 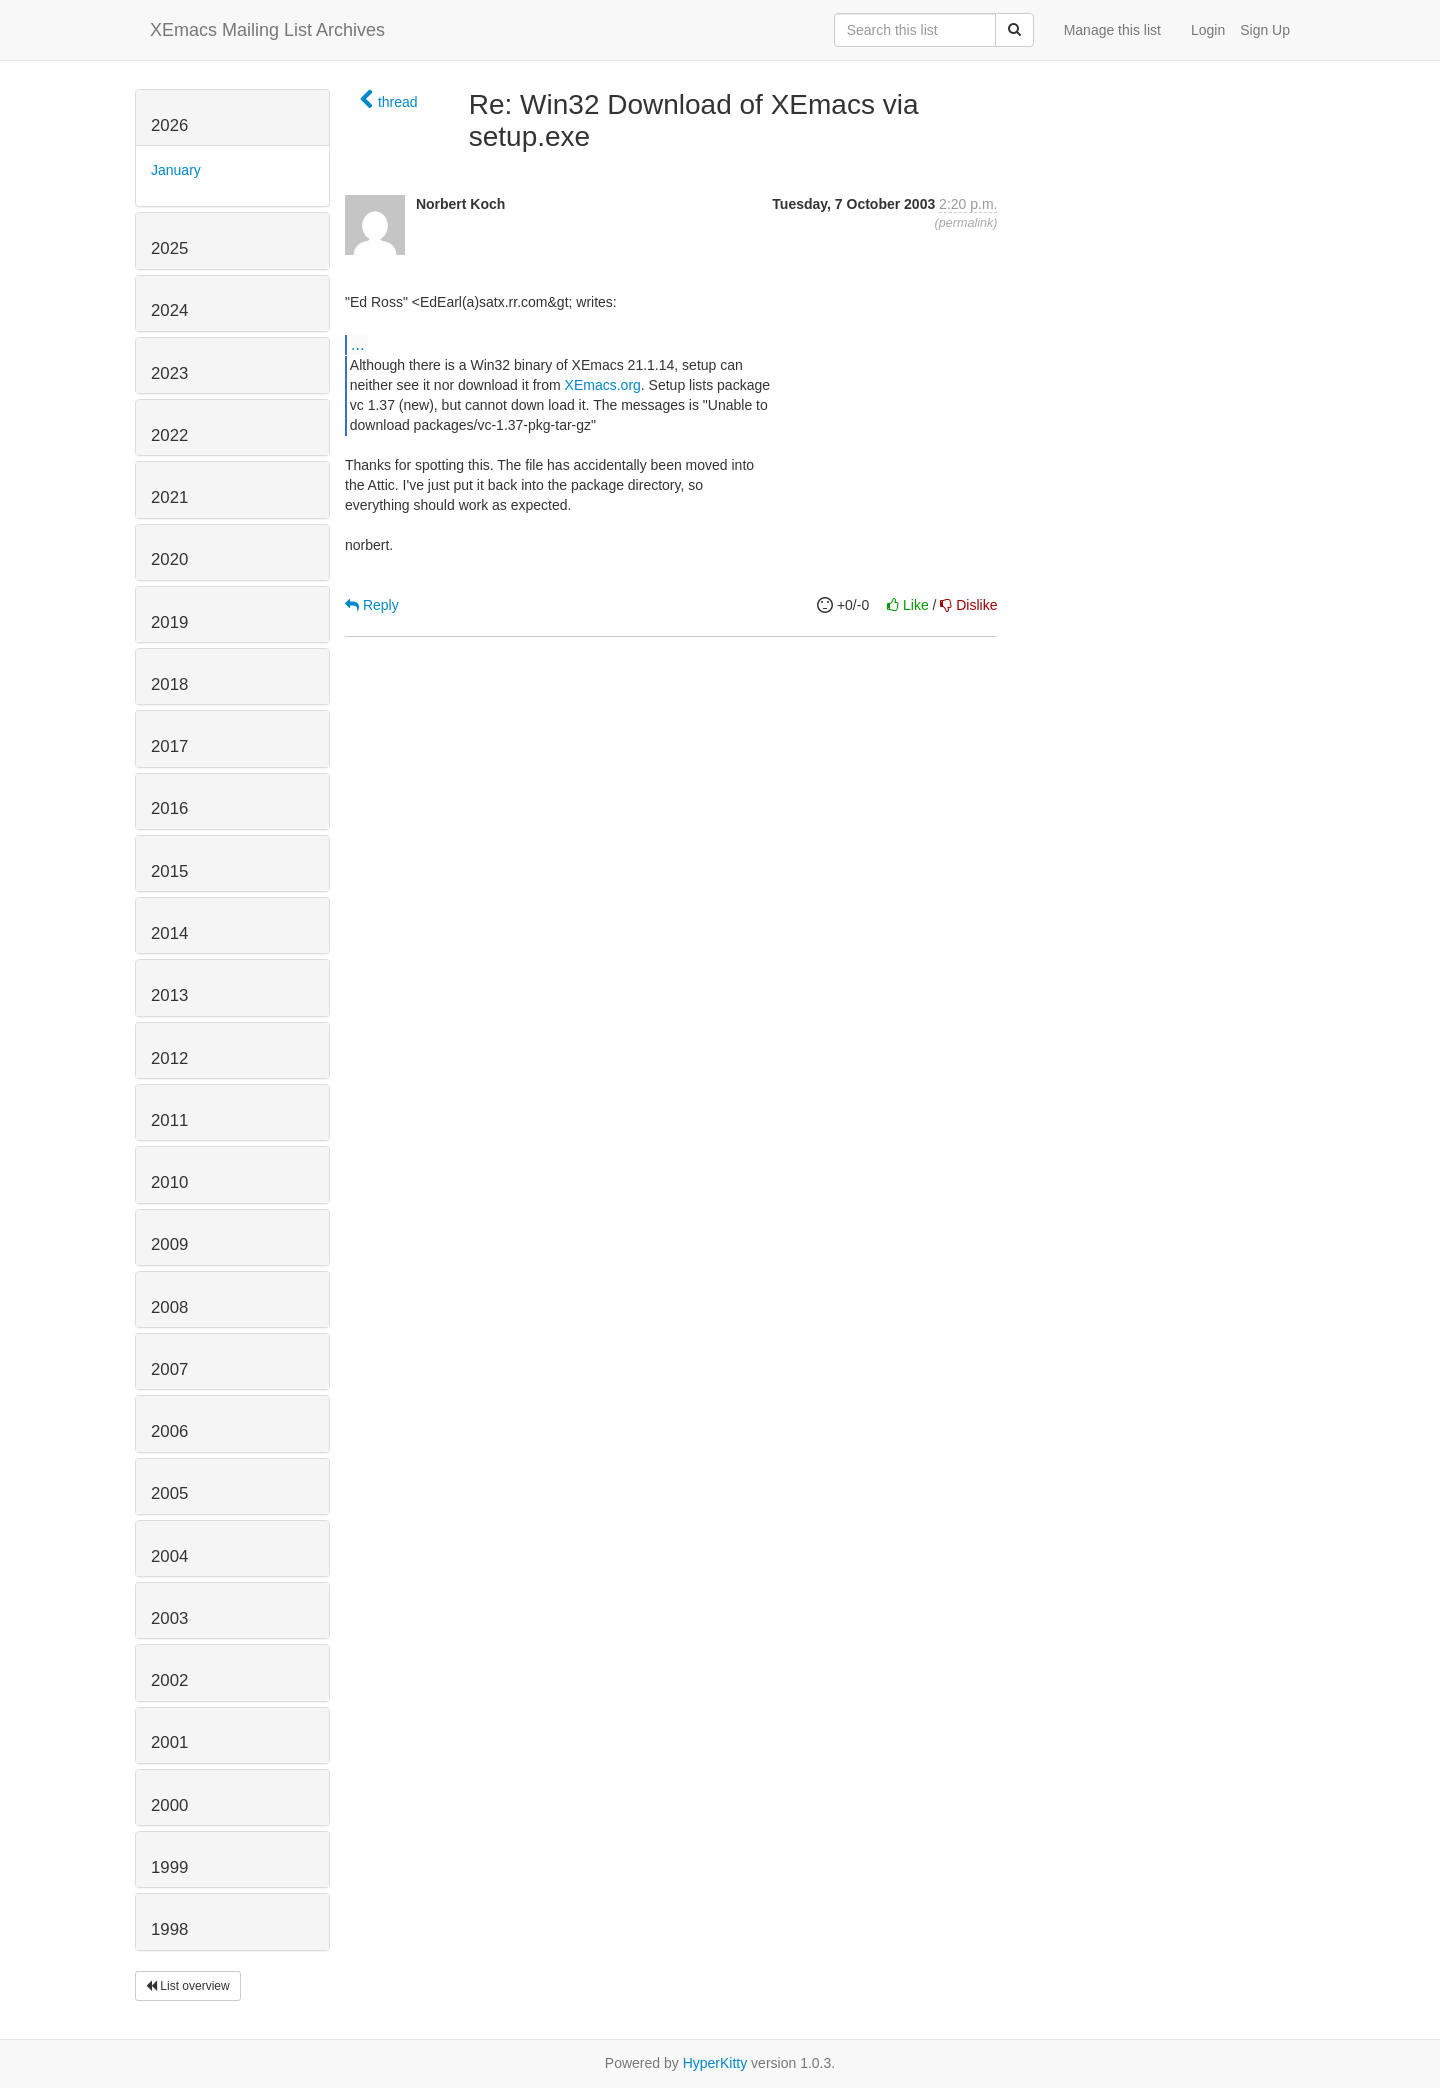 What do you see at coordinates (169, 995) in the screenshot?
I see `2013` at bounding box center [169, 995].